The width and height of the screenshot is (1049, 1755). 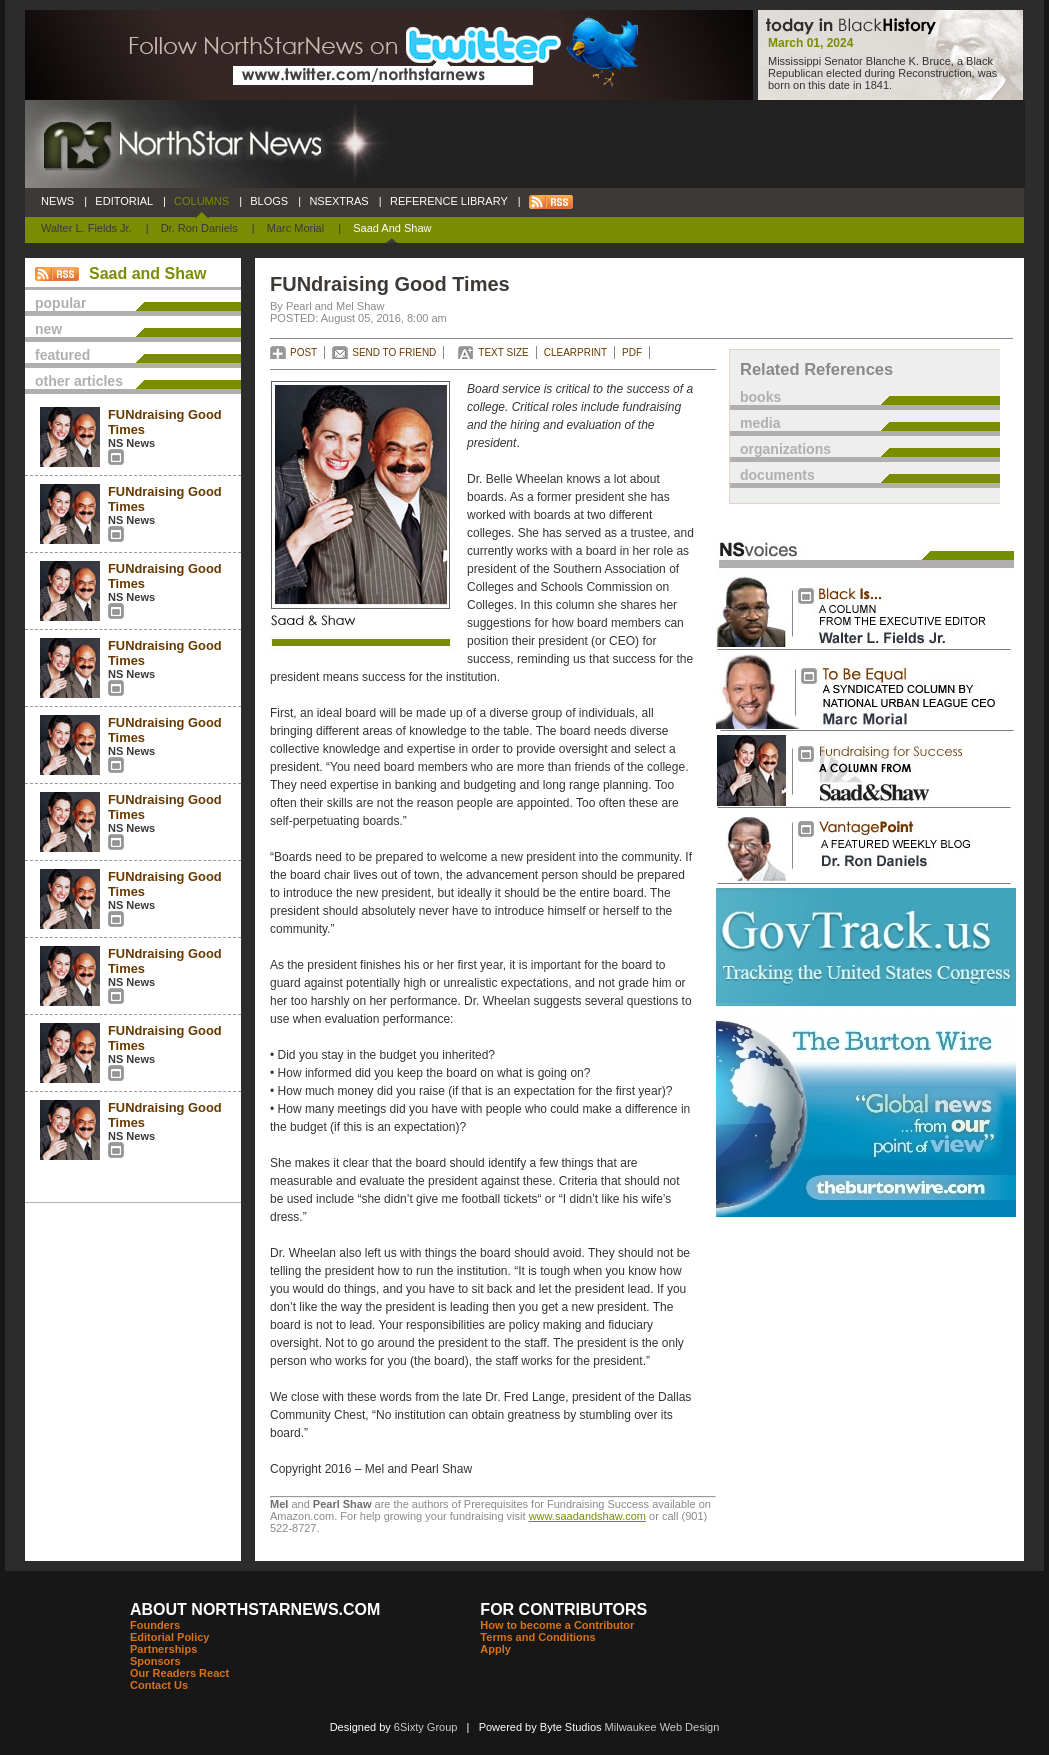 What do you see at coordinates (303, 352) in the screenshot?
I see `POST` at bounding box center [303, 352].